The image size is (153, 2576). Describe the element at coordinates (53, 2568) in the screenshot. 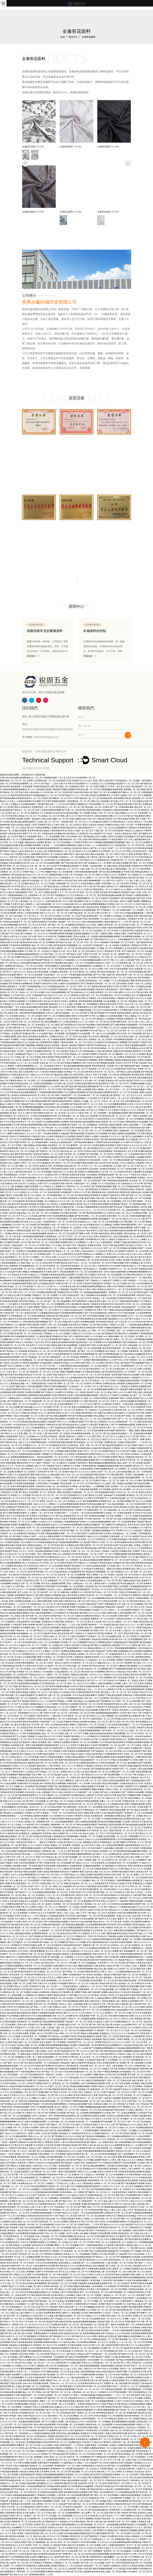

I see `欧美日本国产一区二区三区` at that location.